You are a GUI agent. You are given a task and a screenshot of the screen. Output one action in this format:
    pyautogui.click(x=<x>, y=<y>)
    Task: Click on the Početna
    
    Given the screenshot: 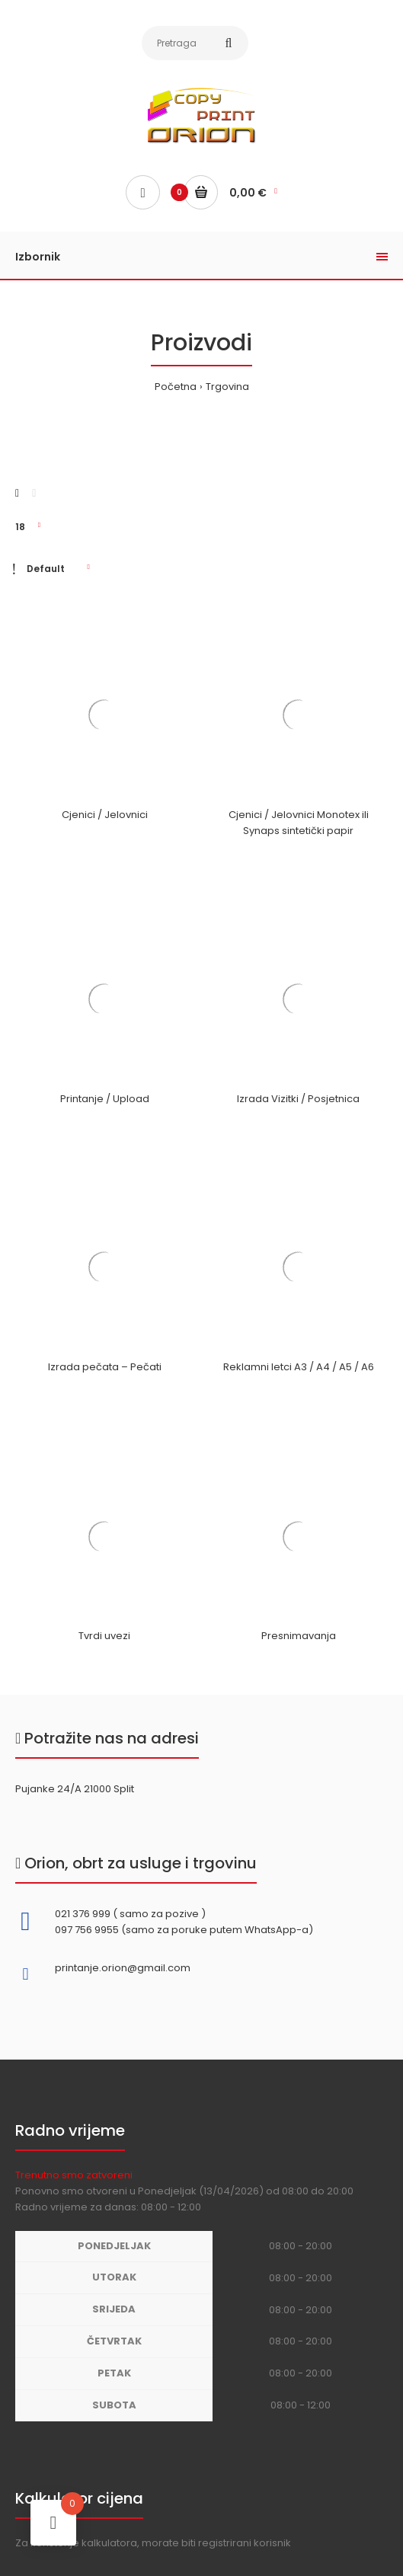 What is the action you would take?
    pyautogui.click(x=176, y=386)
    